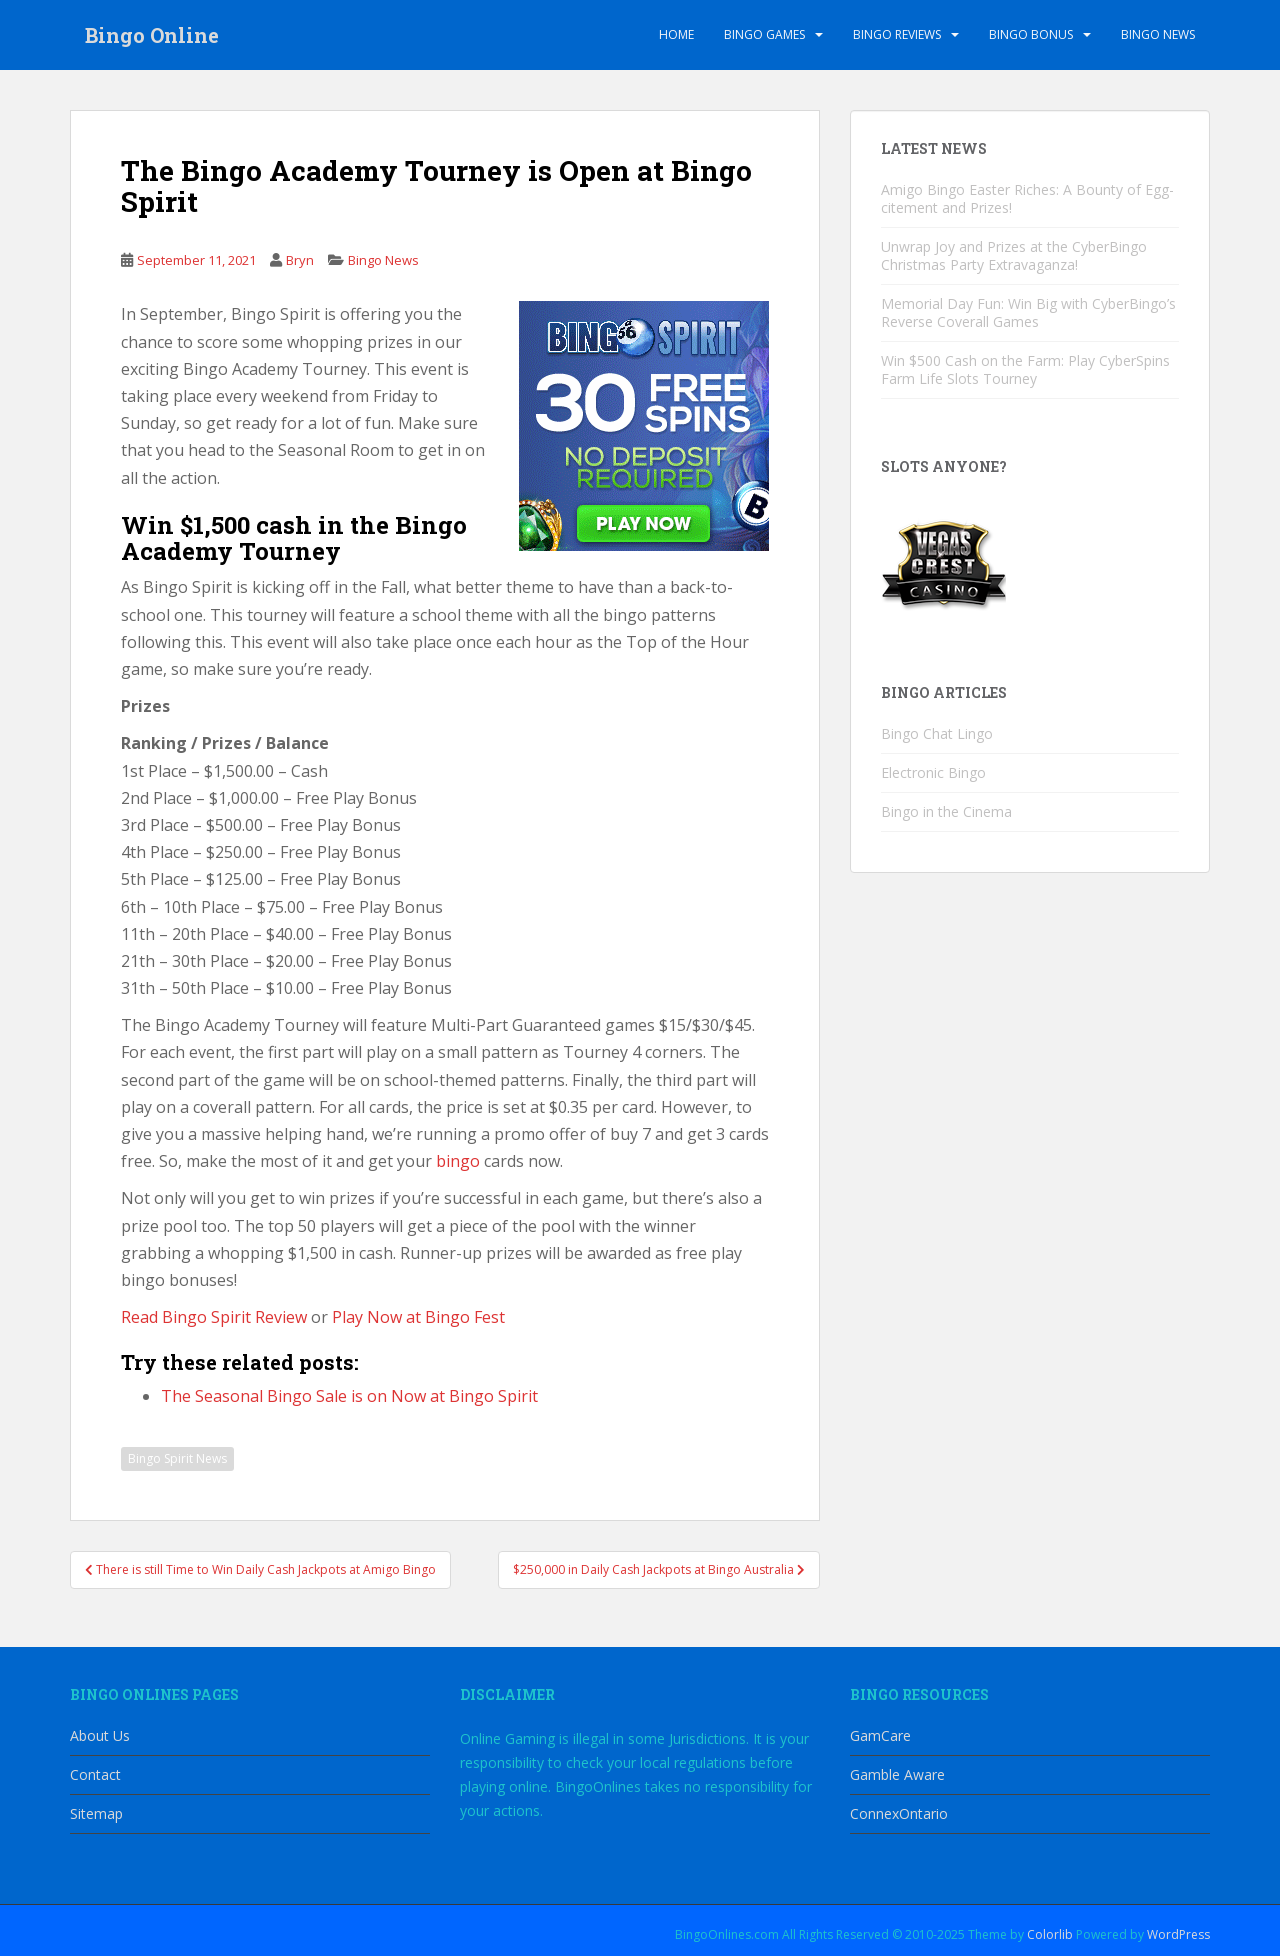  Describe the element at coordinates (764, 34) in the screenshot. I see `Bingo Games` at that location.